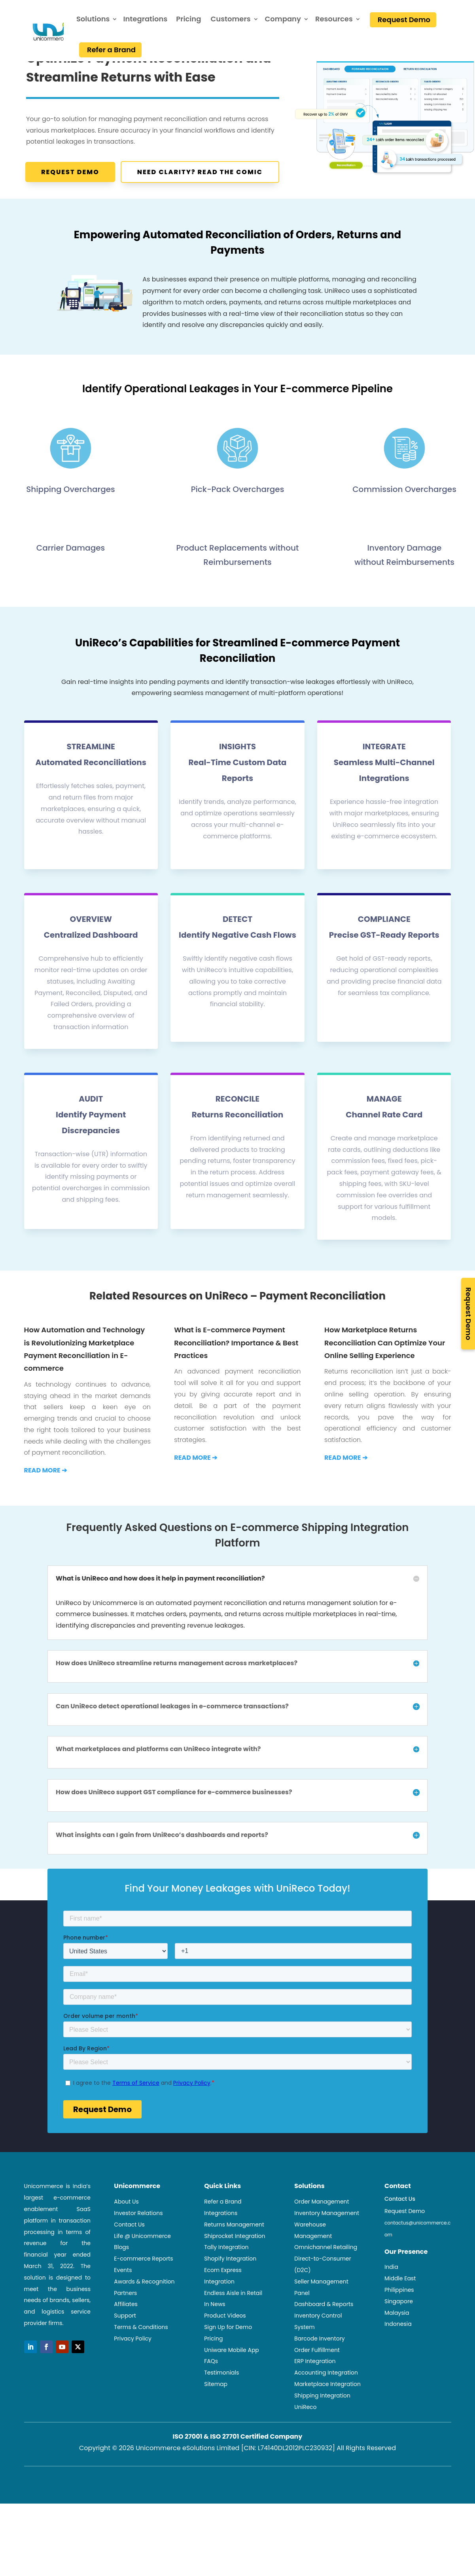 The height and width of the screenshot is (2576, 475). What do you see at coordinates (211, 2403) in the screenshot?
I see `FAQs [link]` at bounding box center [211, 2403].